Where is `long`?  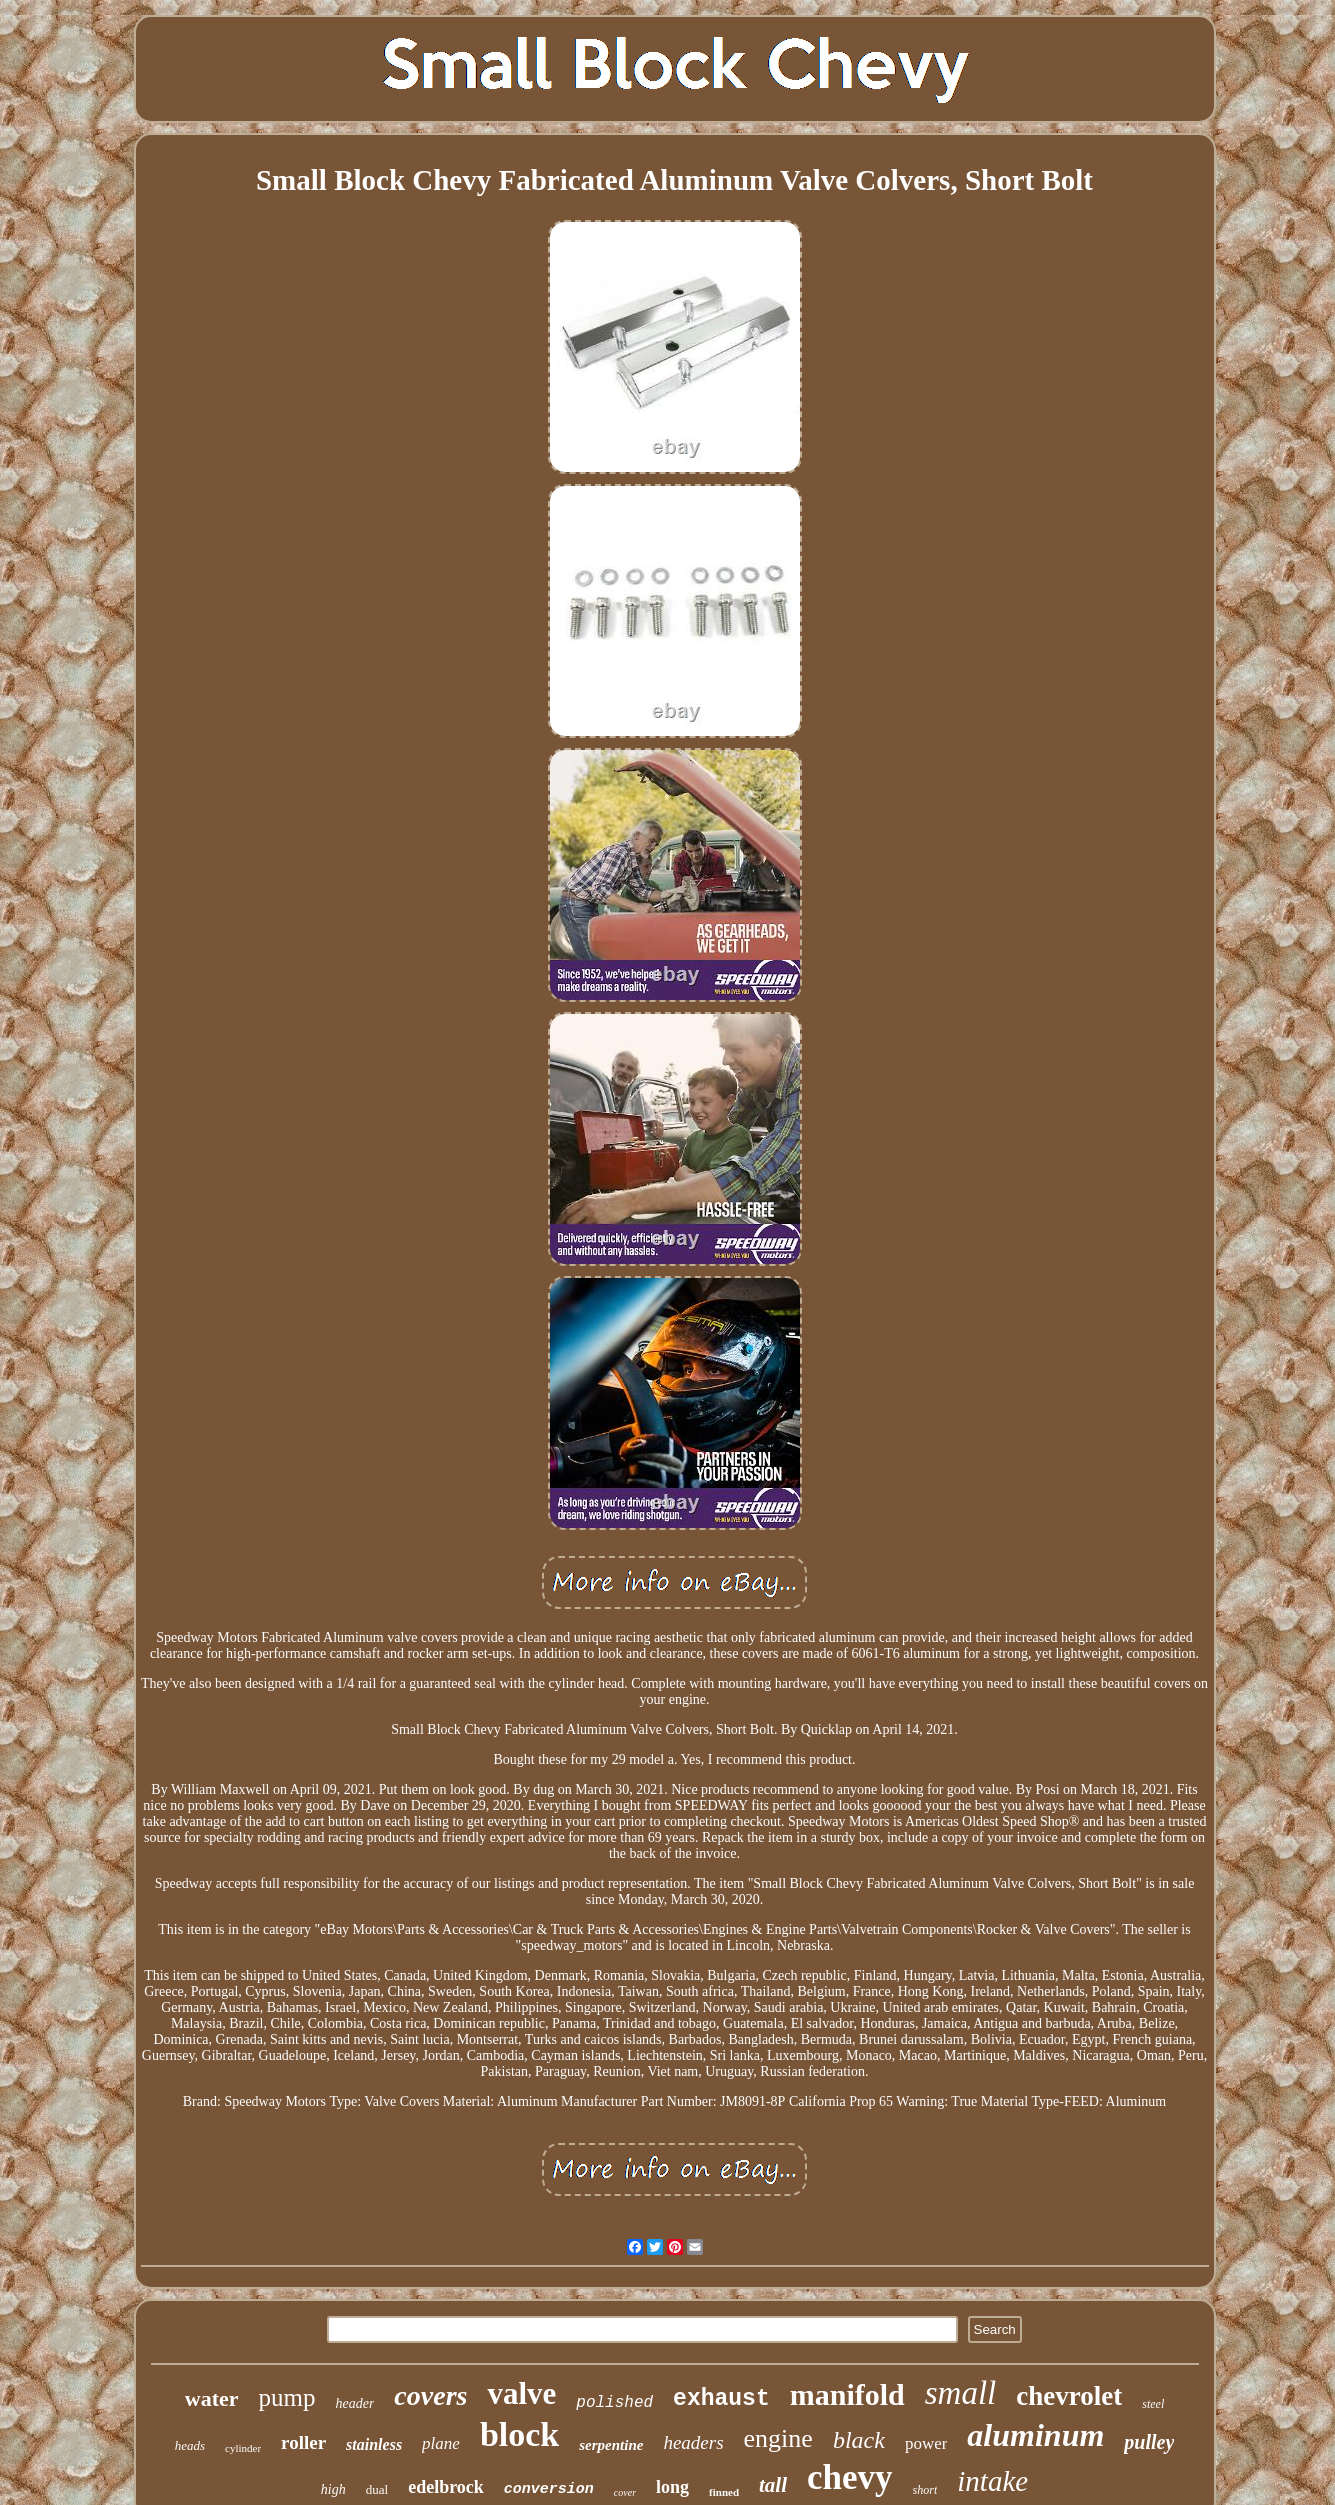 long is located at coordinates (672, 2487).